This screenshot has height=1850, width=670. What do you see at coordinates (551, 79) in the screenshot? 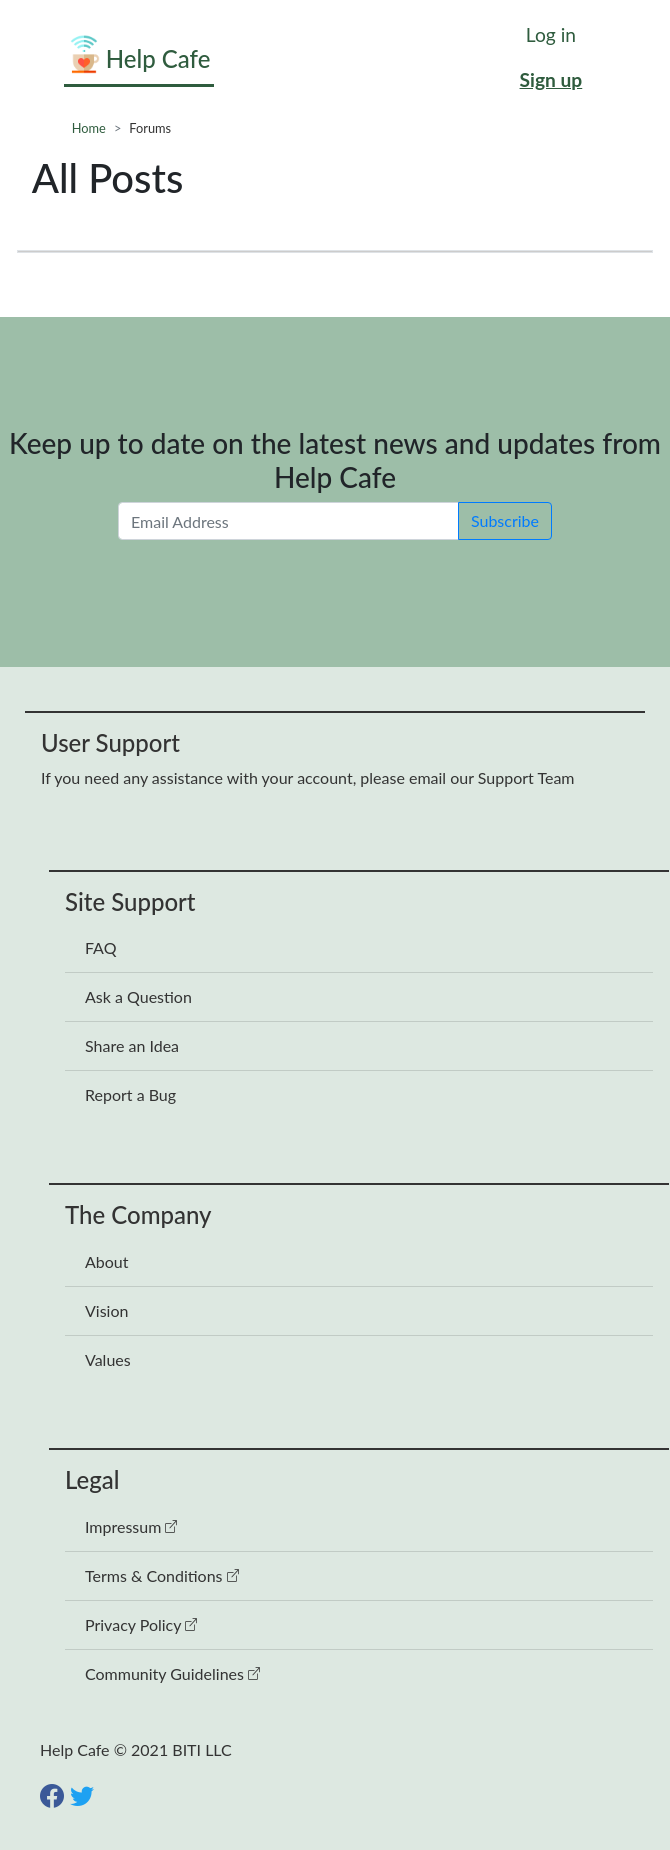
I see `Sign up` at bounding box center [551, 79].